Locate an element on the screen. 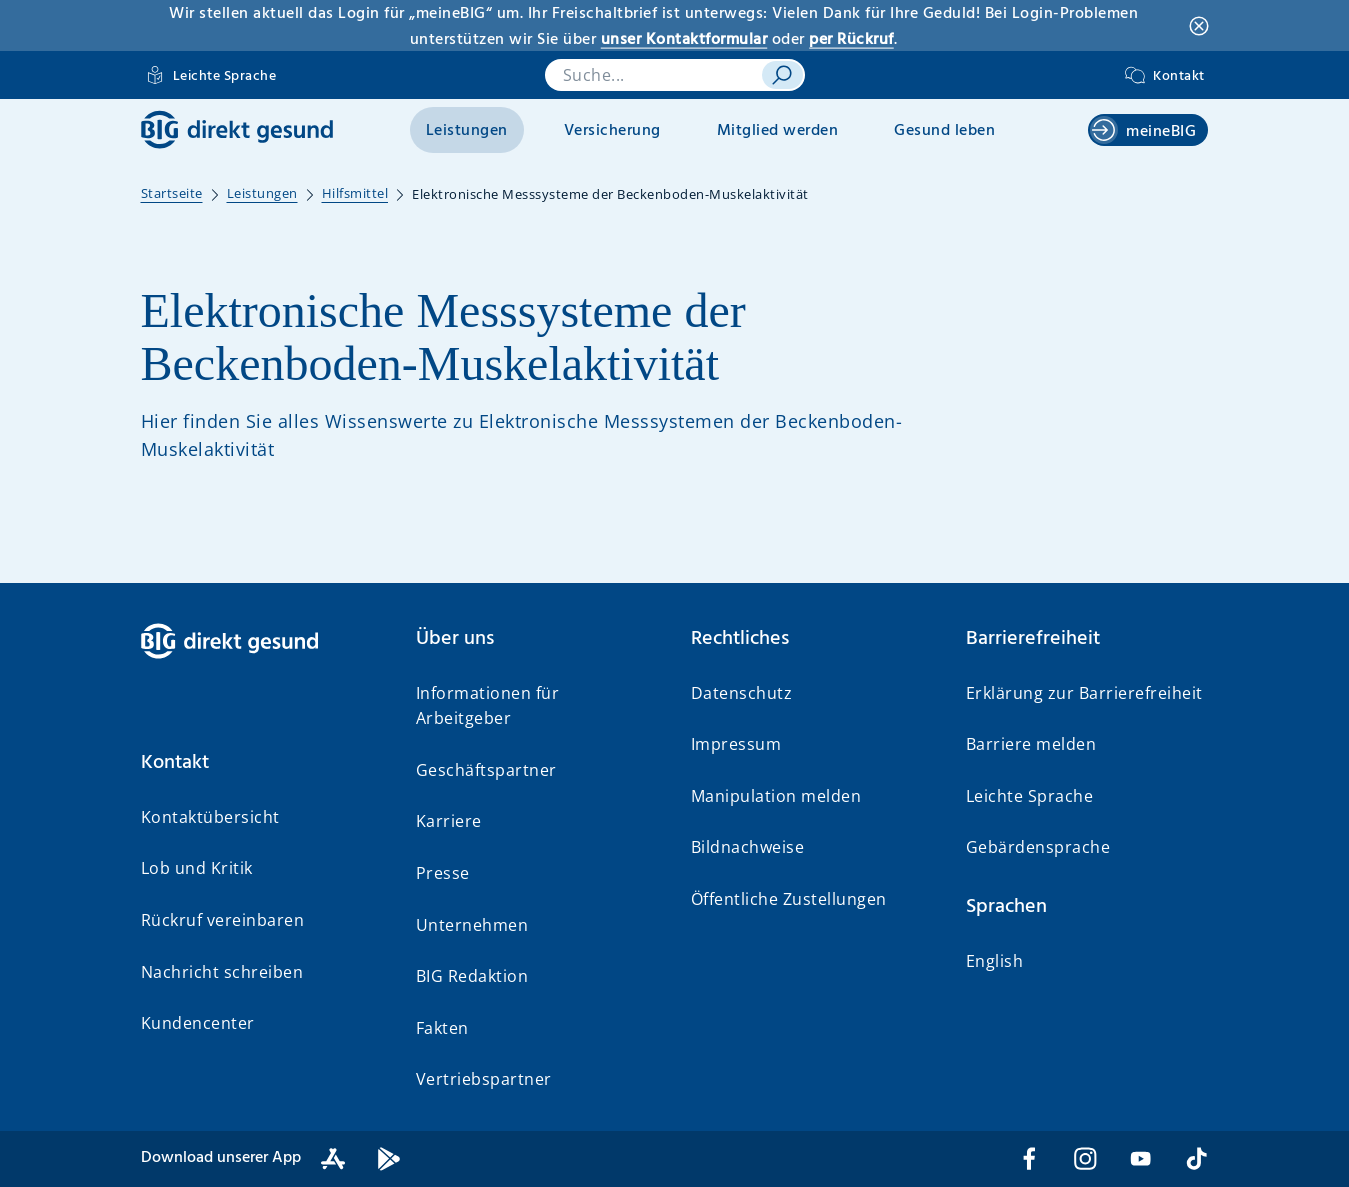 The height and width of the screenshot is (1187, 1349). Leistungen is located at coordinates (467, 131).